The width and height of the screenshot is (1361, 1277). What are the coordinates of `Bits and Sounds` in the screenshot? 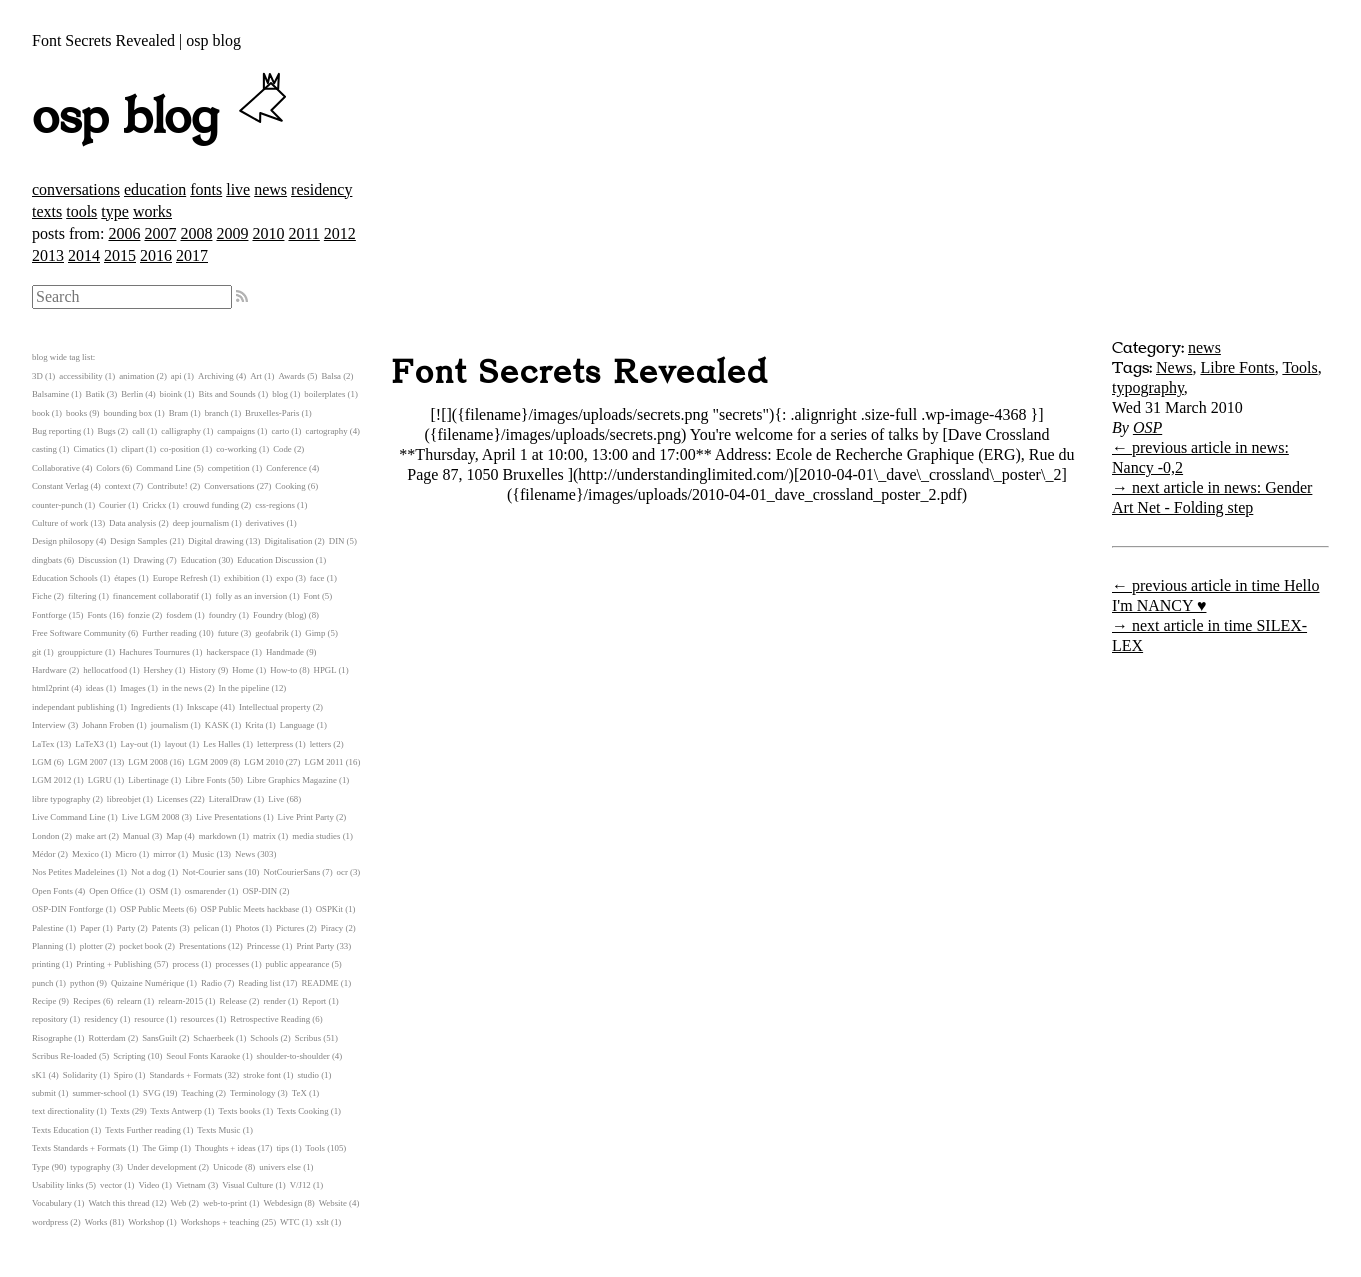 It's located at (227, 394).